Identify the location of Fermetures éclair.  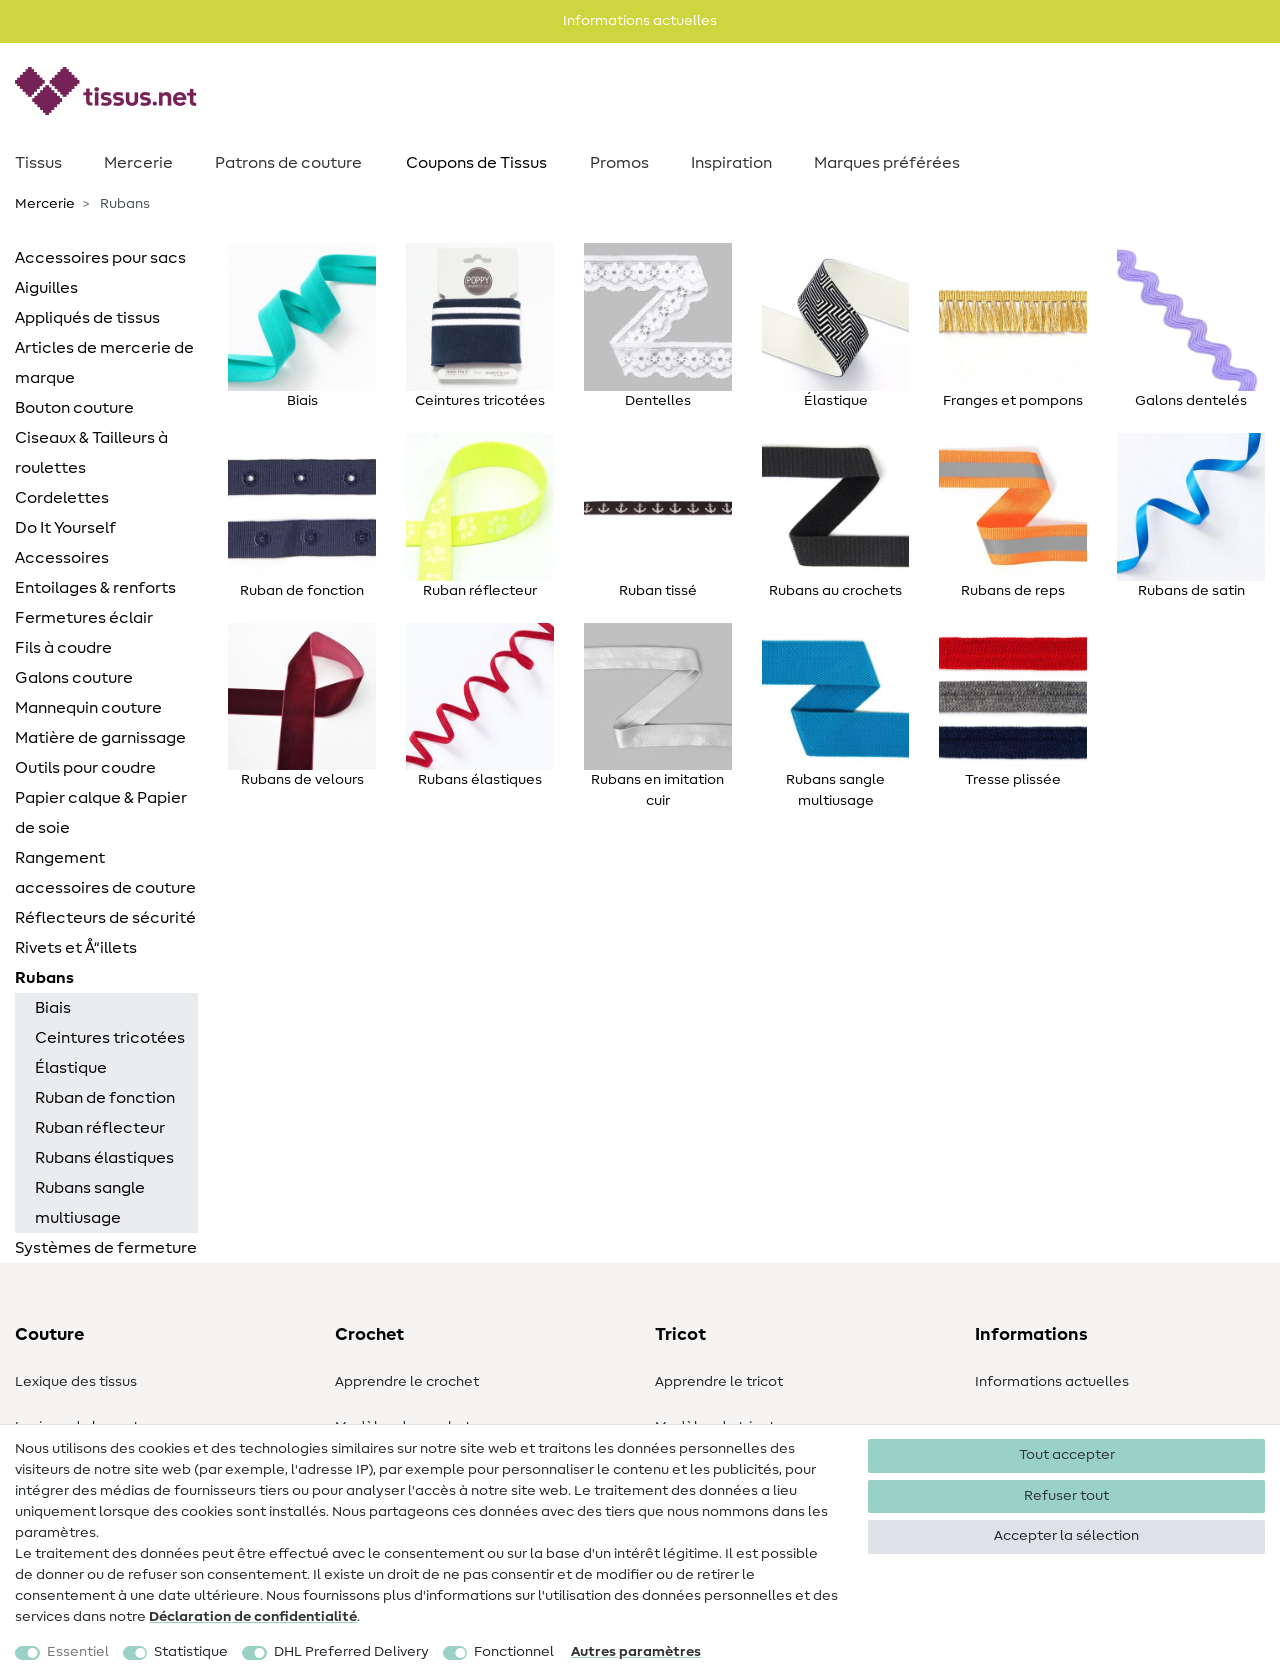
(84, 618).